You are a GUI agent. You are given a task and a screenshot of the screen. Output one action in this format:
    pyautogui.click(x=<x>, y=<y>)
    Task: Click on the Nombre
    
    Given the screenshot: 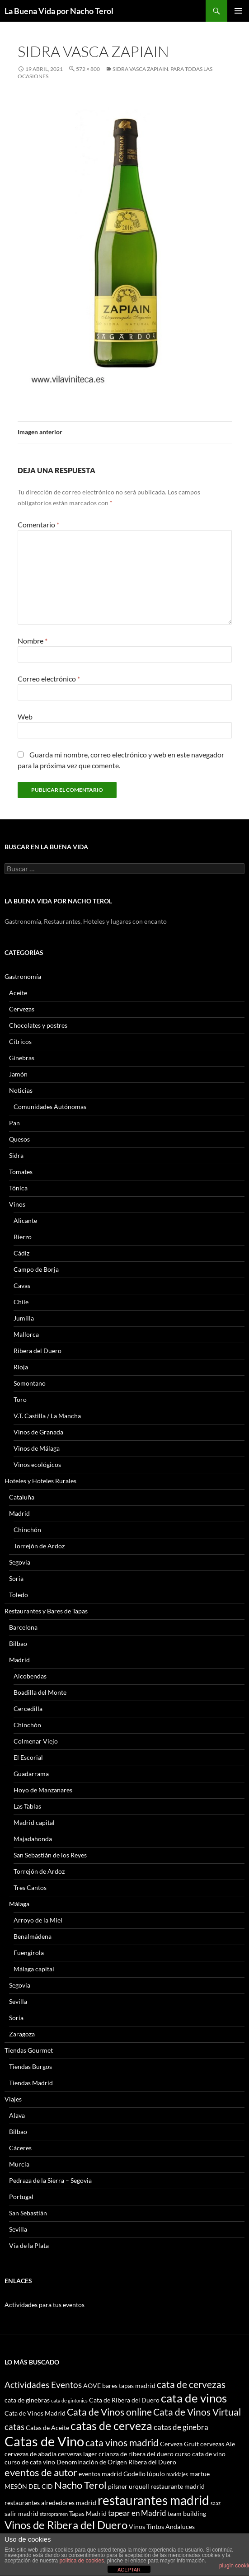 What is the action you would take?
    pyautogui.click(x=32, y=640)
    